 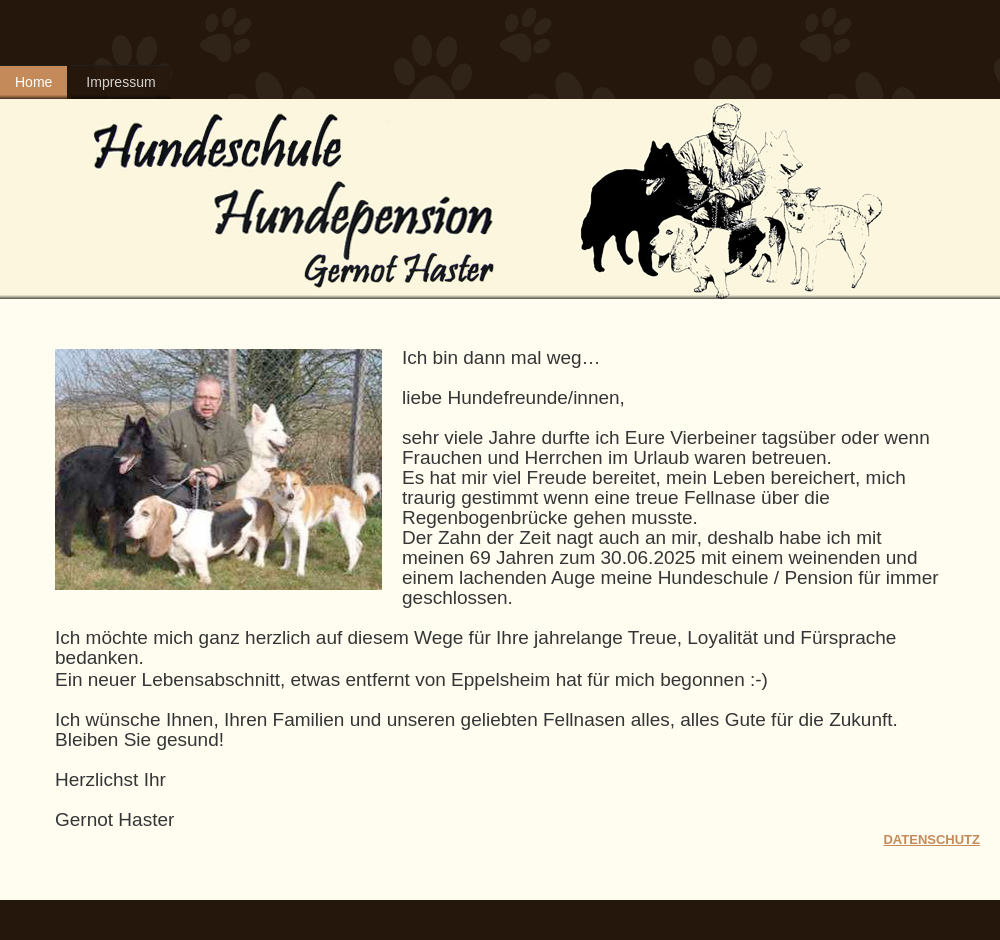 I want to click on DATENSCHUTZ, so click(x=931, y=839).